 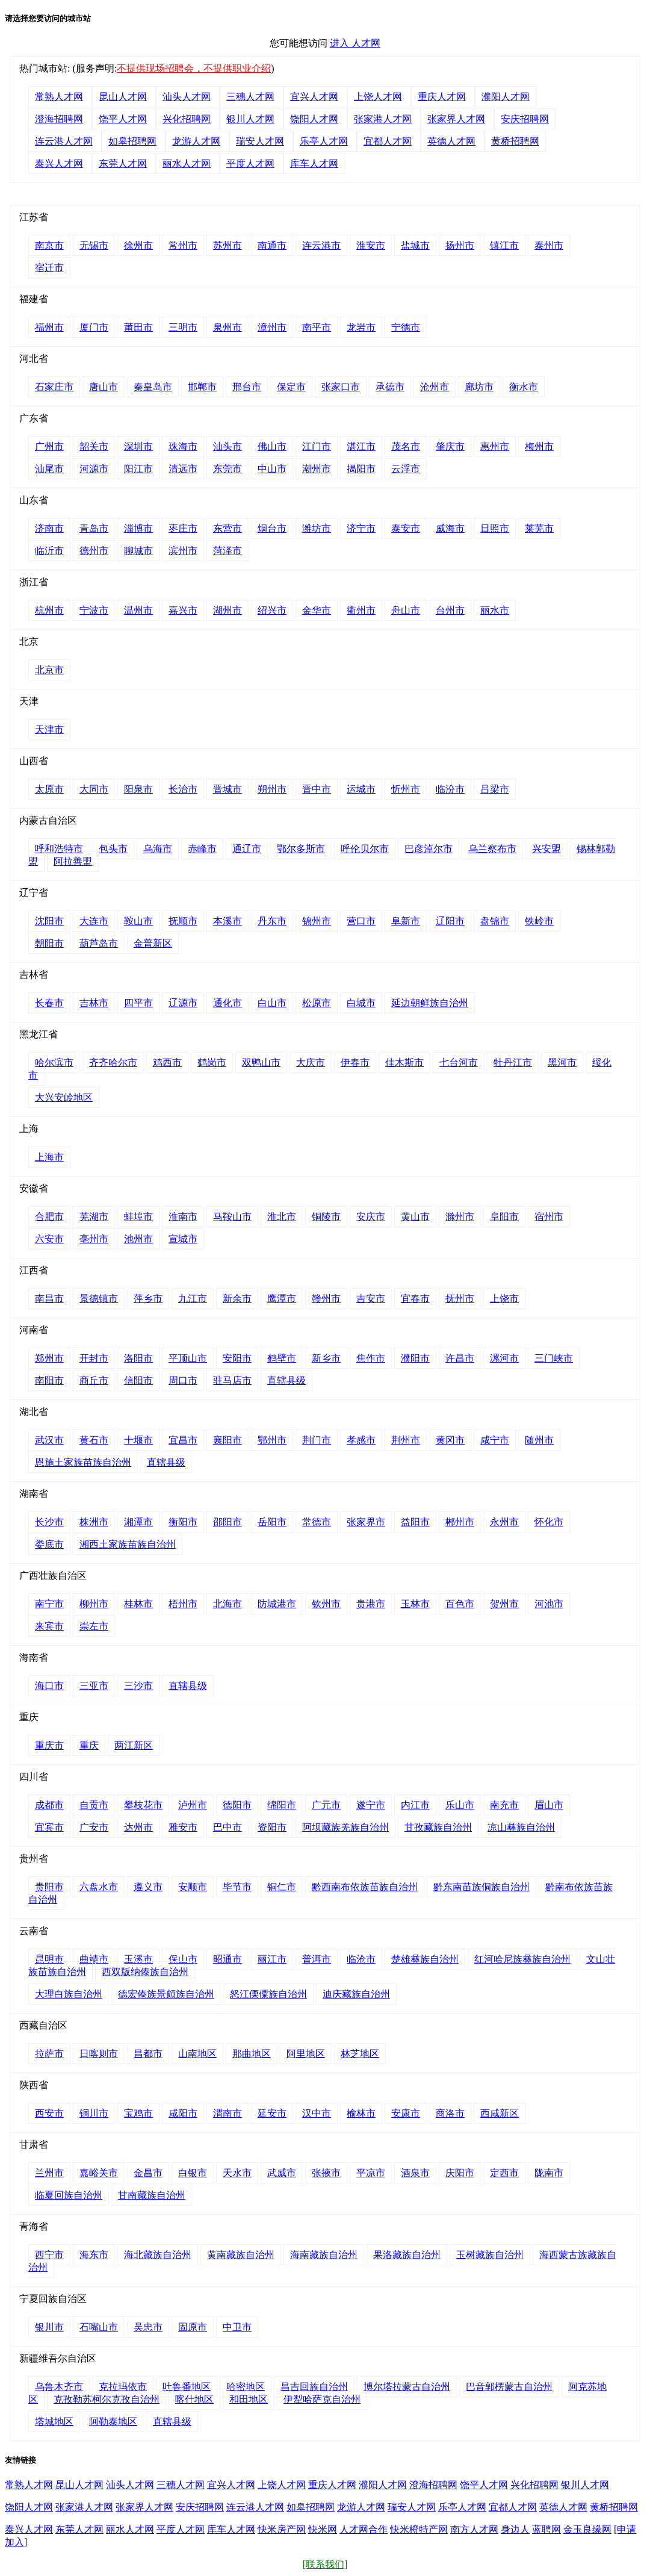 What do you see at coordinates (481, 1887) in the screenshot?
I see `黔东南苗族侗族自治州` at bounding box center [481, 1887].